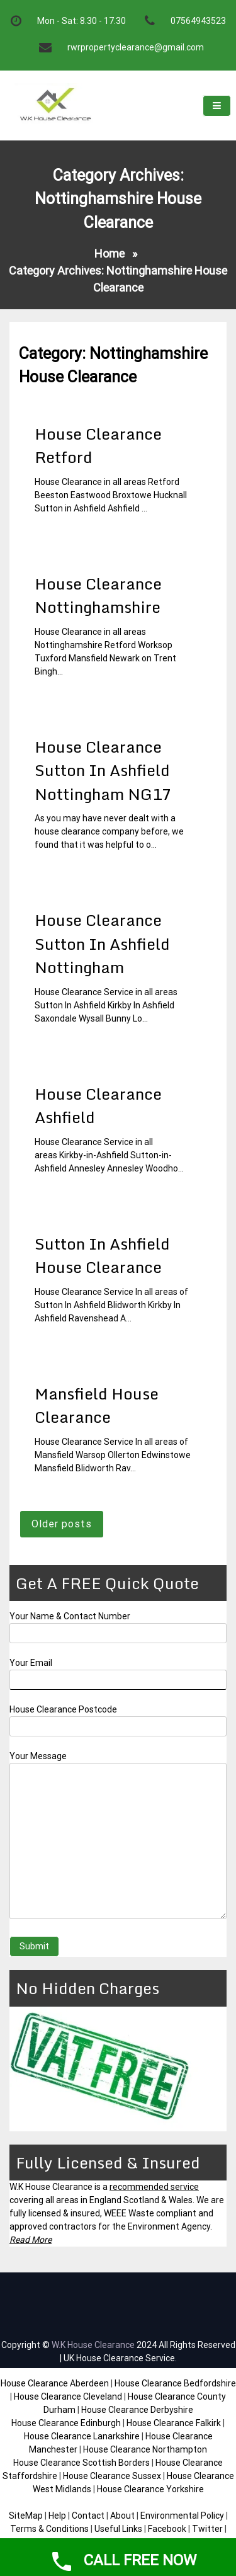  I want to click on House Clearance Sutton In Ashfield Nottingham, so click(102, 943).